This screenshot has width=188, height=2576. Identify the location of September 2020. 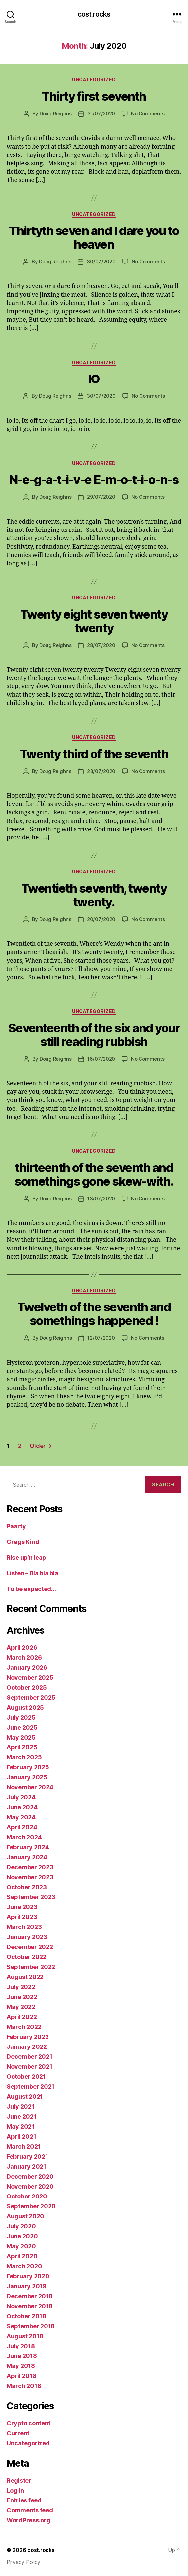
(31, 2206).